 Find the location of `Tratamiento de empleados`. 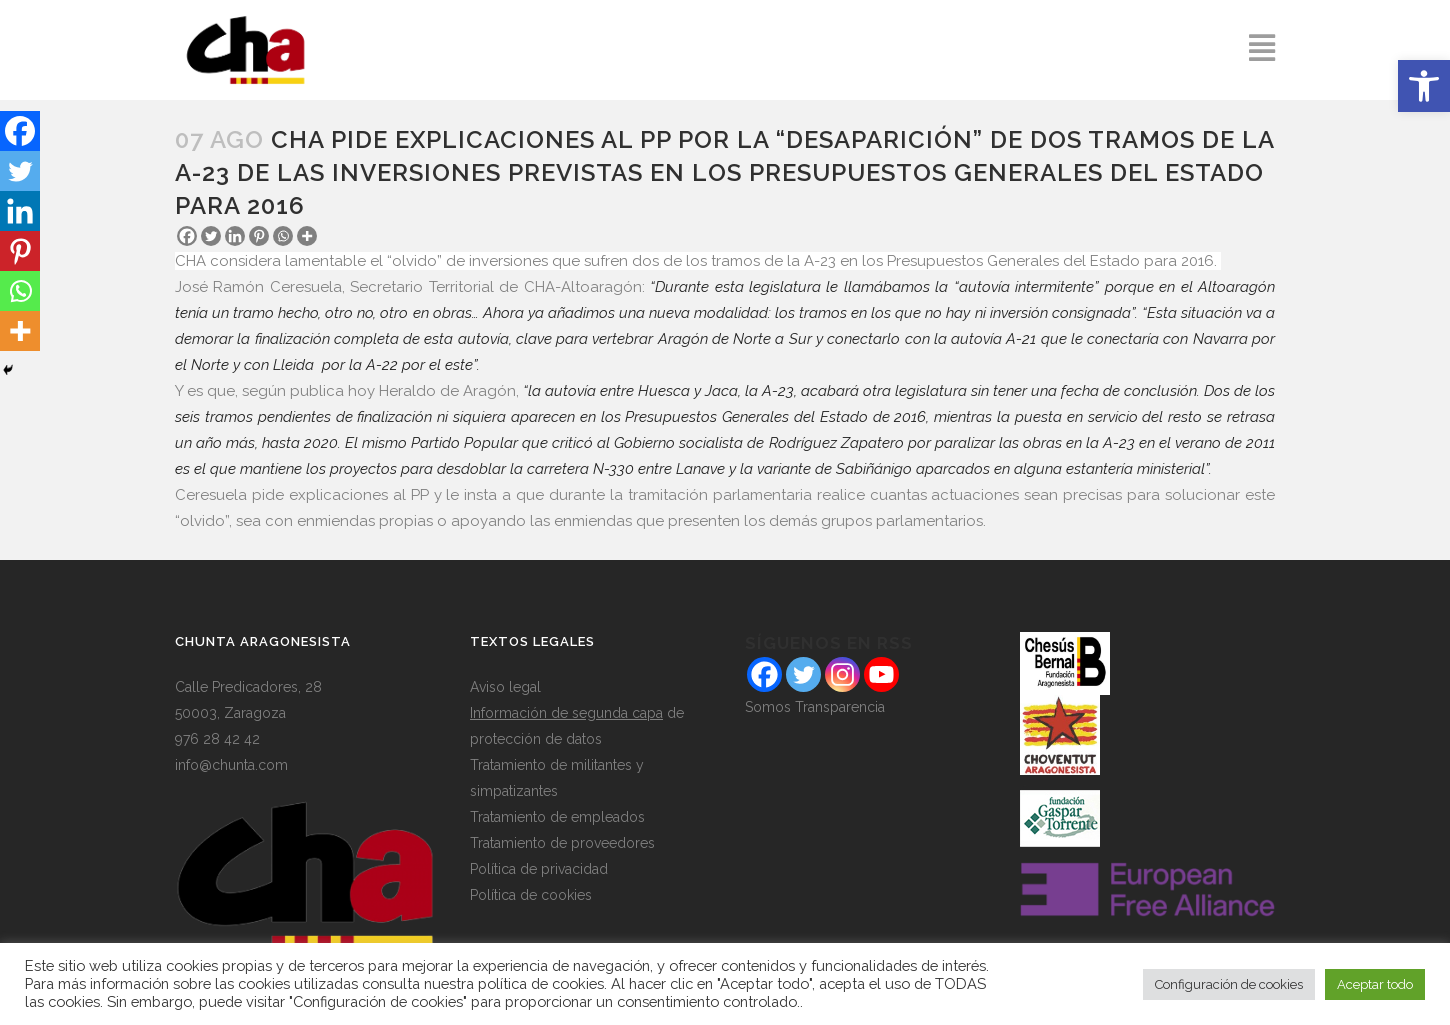

Tratamiento de empleados is located at coordinates (557, 817).